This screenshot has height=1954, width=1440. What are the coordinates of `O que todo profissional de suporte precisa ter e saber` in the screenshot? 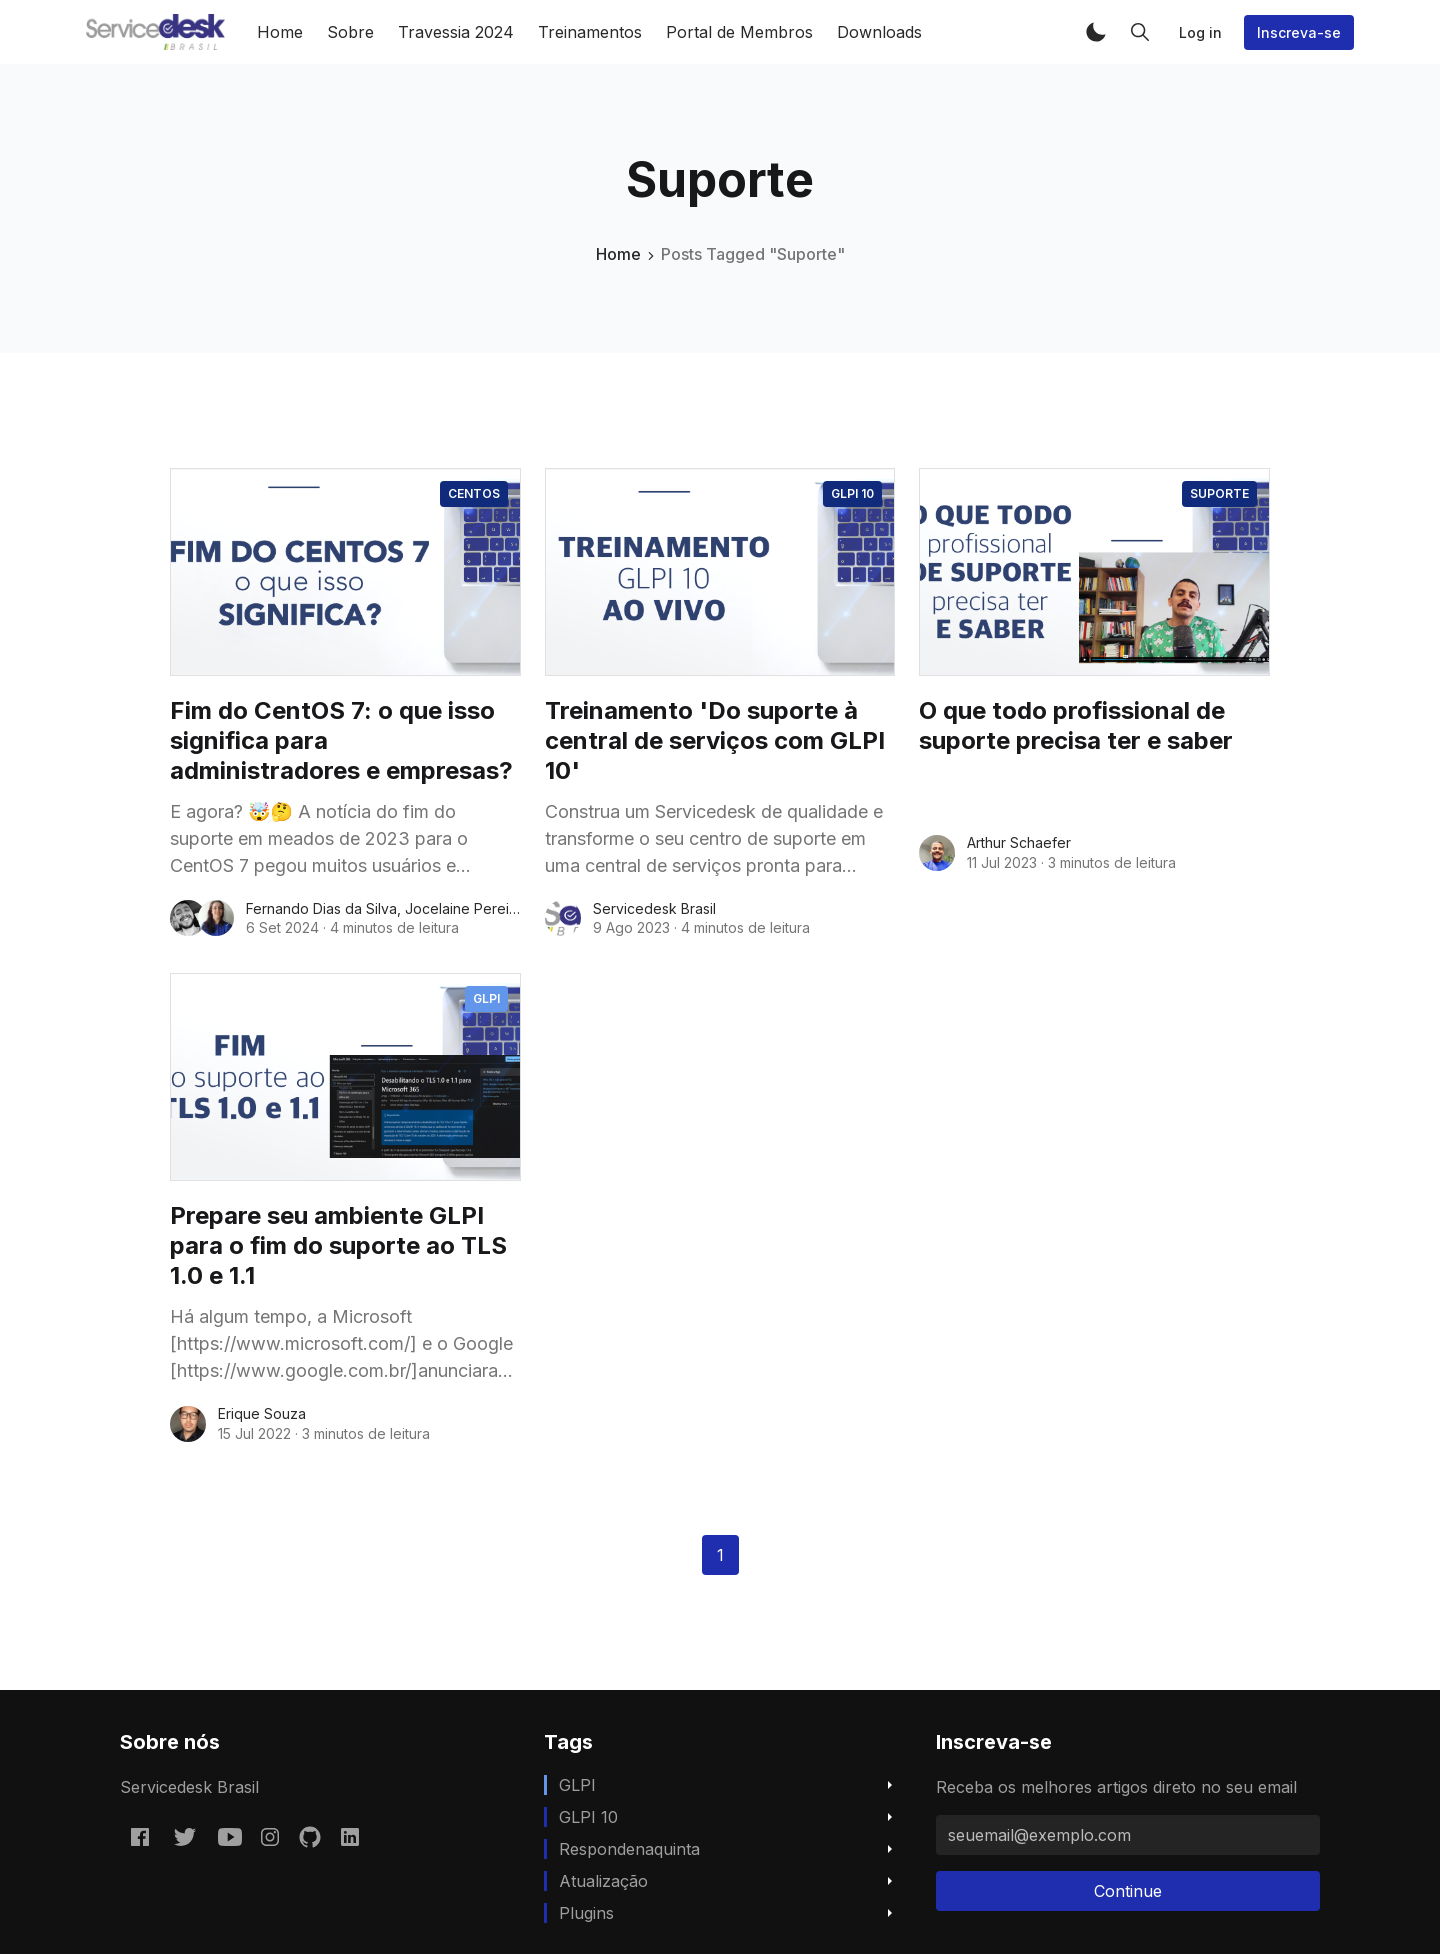 It's located at (1076, 725).